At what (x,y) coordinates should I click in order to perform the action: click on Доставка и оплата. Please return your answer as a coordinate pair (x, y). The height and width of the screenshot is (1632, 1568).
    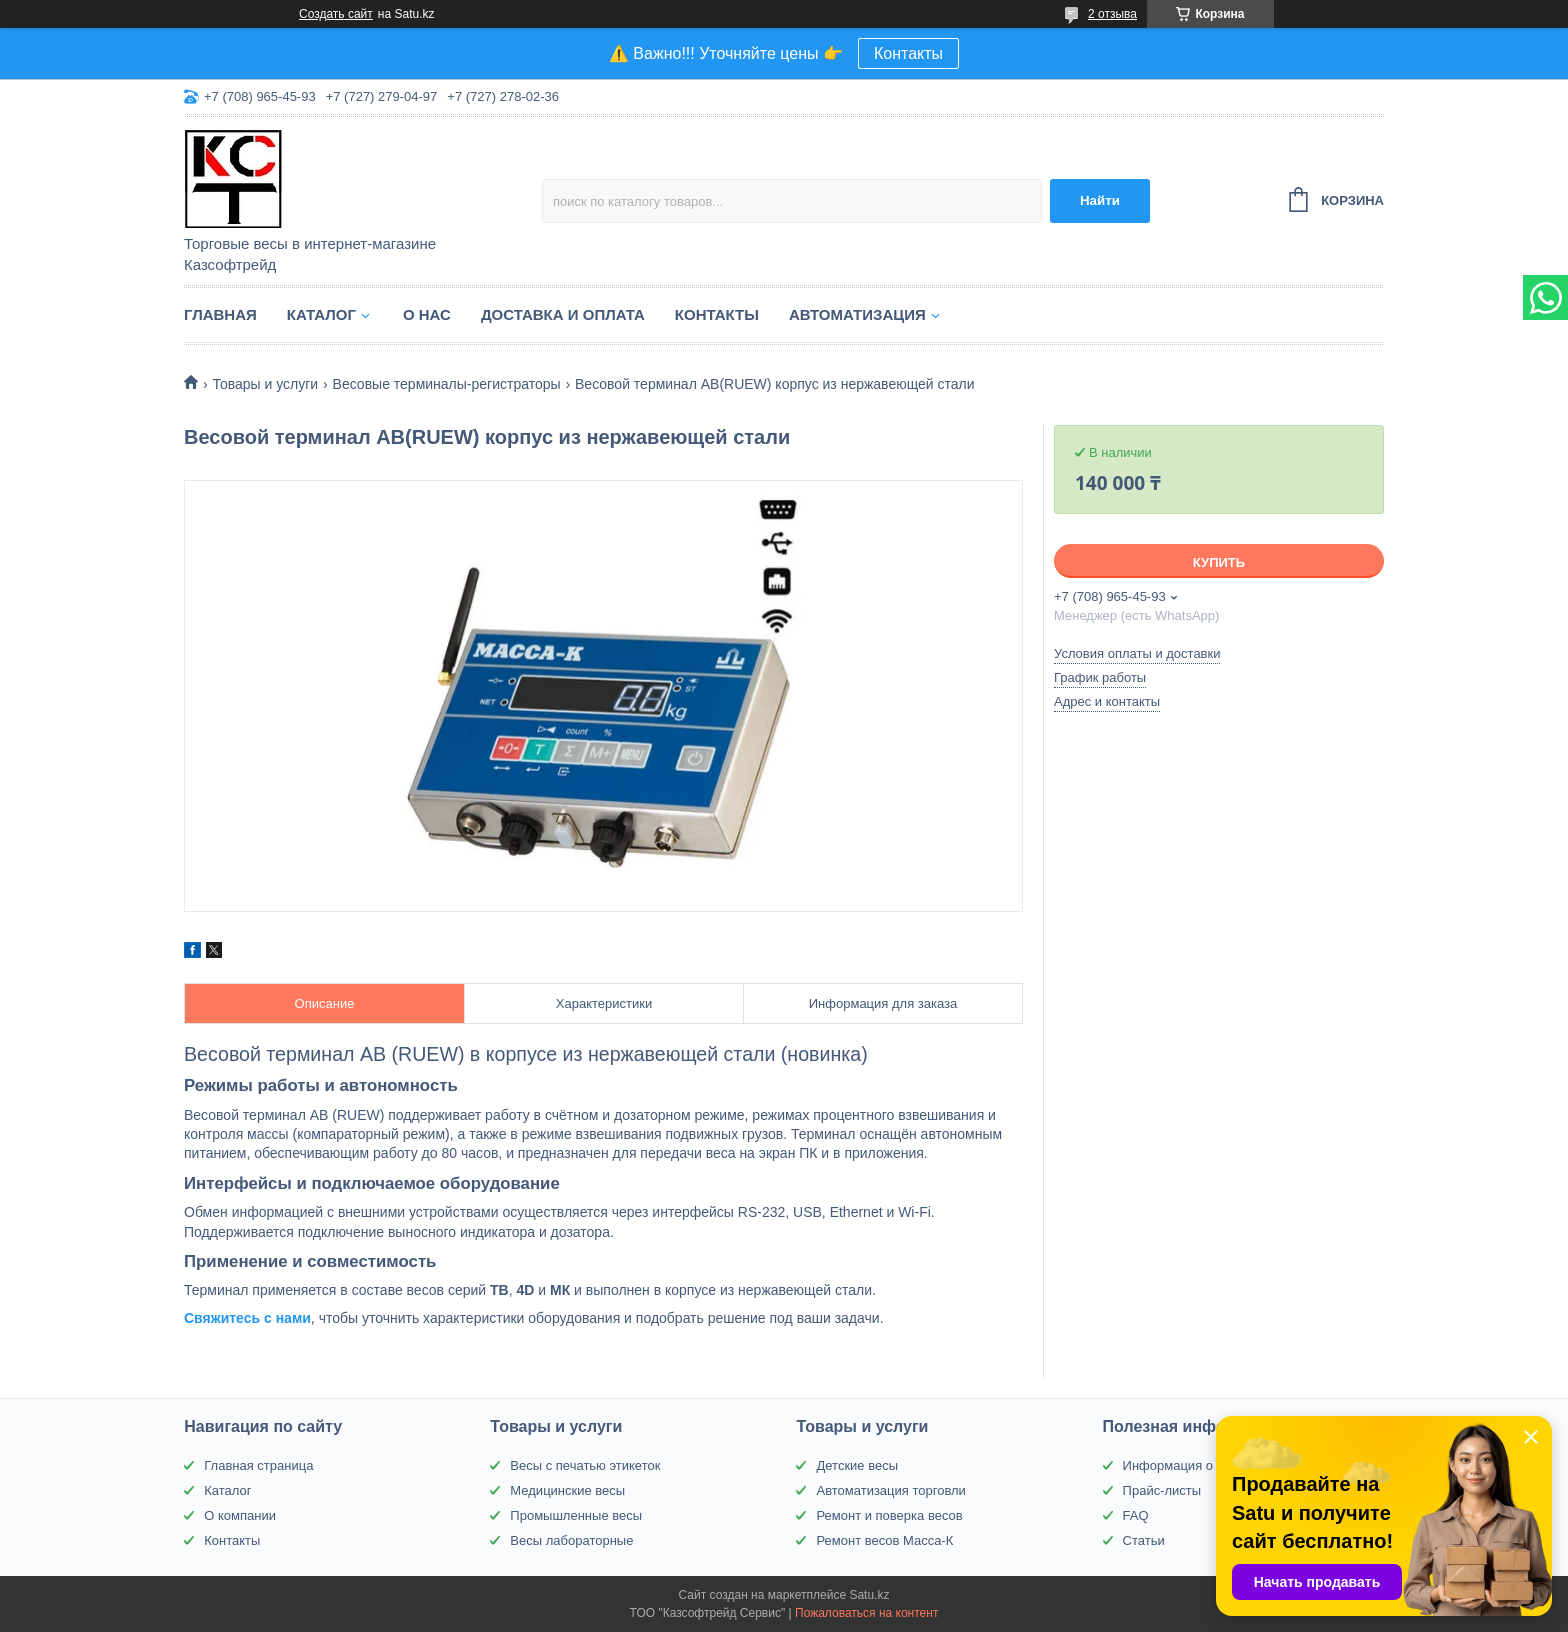
    Looking at the image, I should click on (563, 314).